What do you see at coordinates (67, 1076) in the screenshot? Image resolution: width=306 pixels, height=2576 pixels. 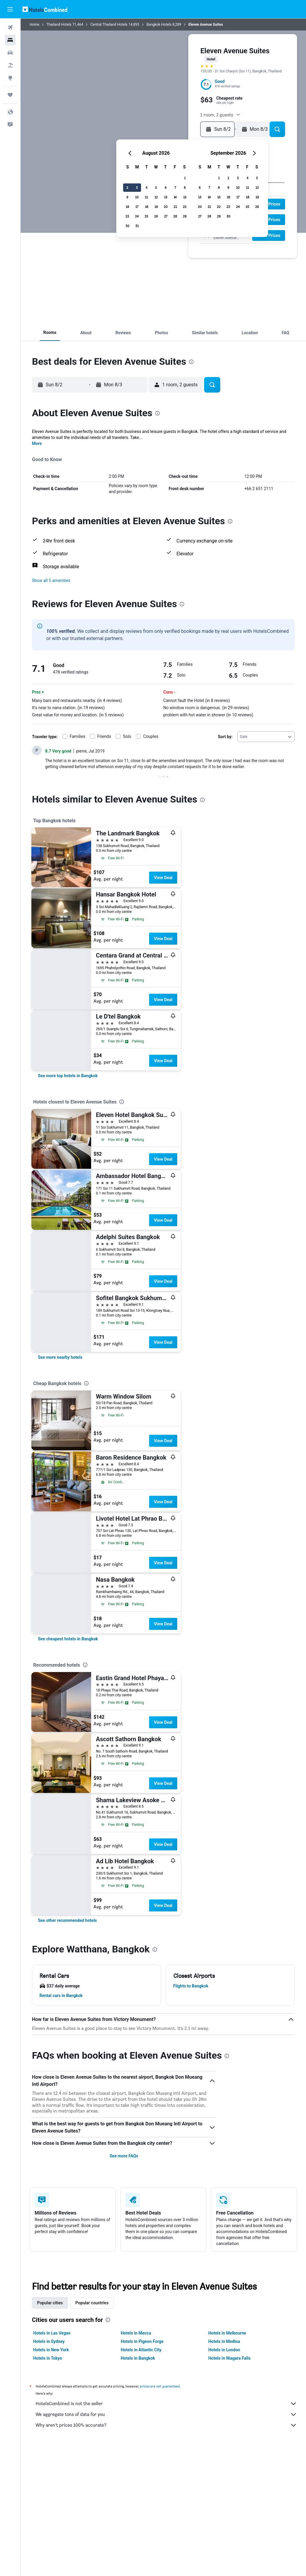 I see `[link]` at bounding box center [67, 1076].